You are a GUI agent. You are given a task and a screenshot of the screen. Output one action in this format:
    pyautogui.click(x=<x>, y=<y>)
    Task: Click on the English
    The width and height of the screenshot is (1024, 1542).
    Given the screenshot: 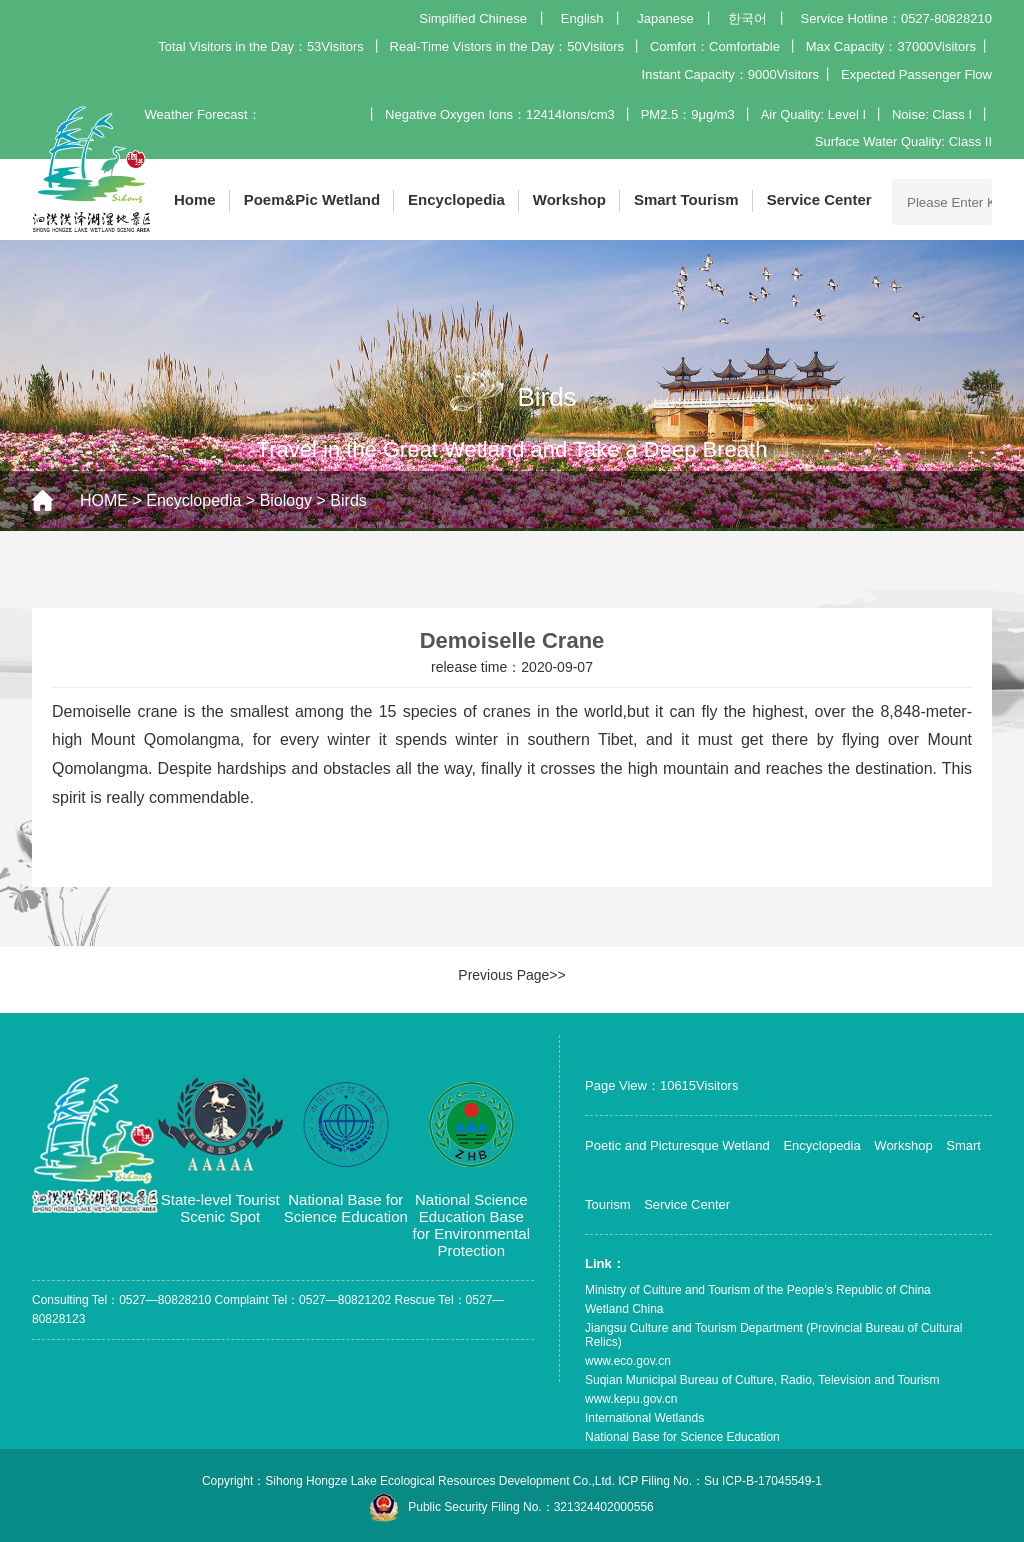 What is the action you would take?
    pyautogui.click(x=582, y=18)
    